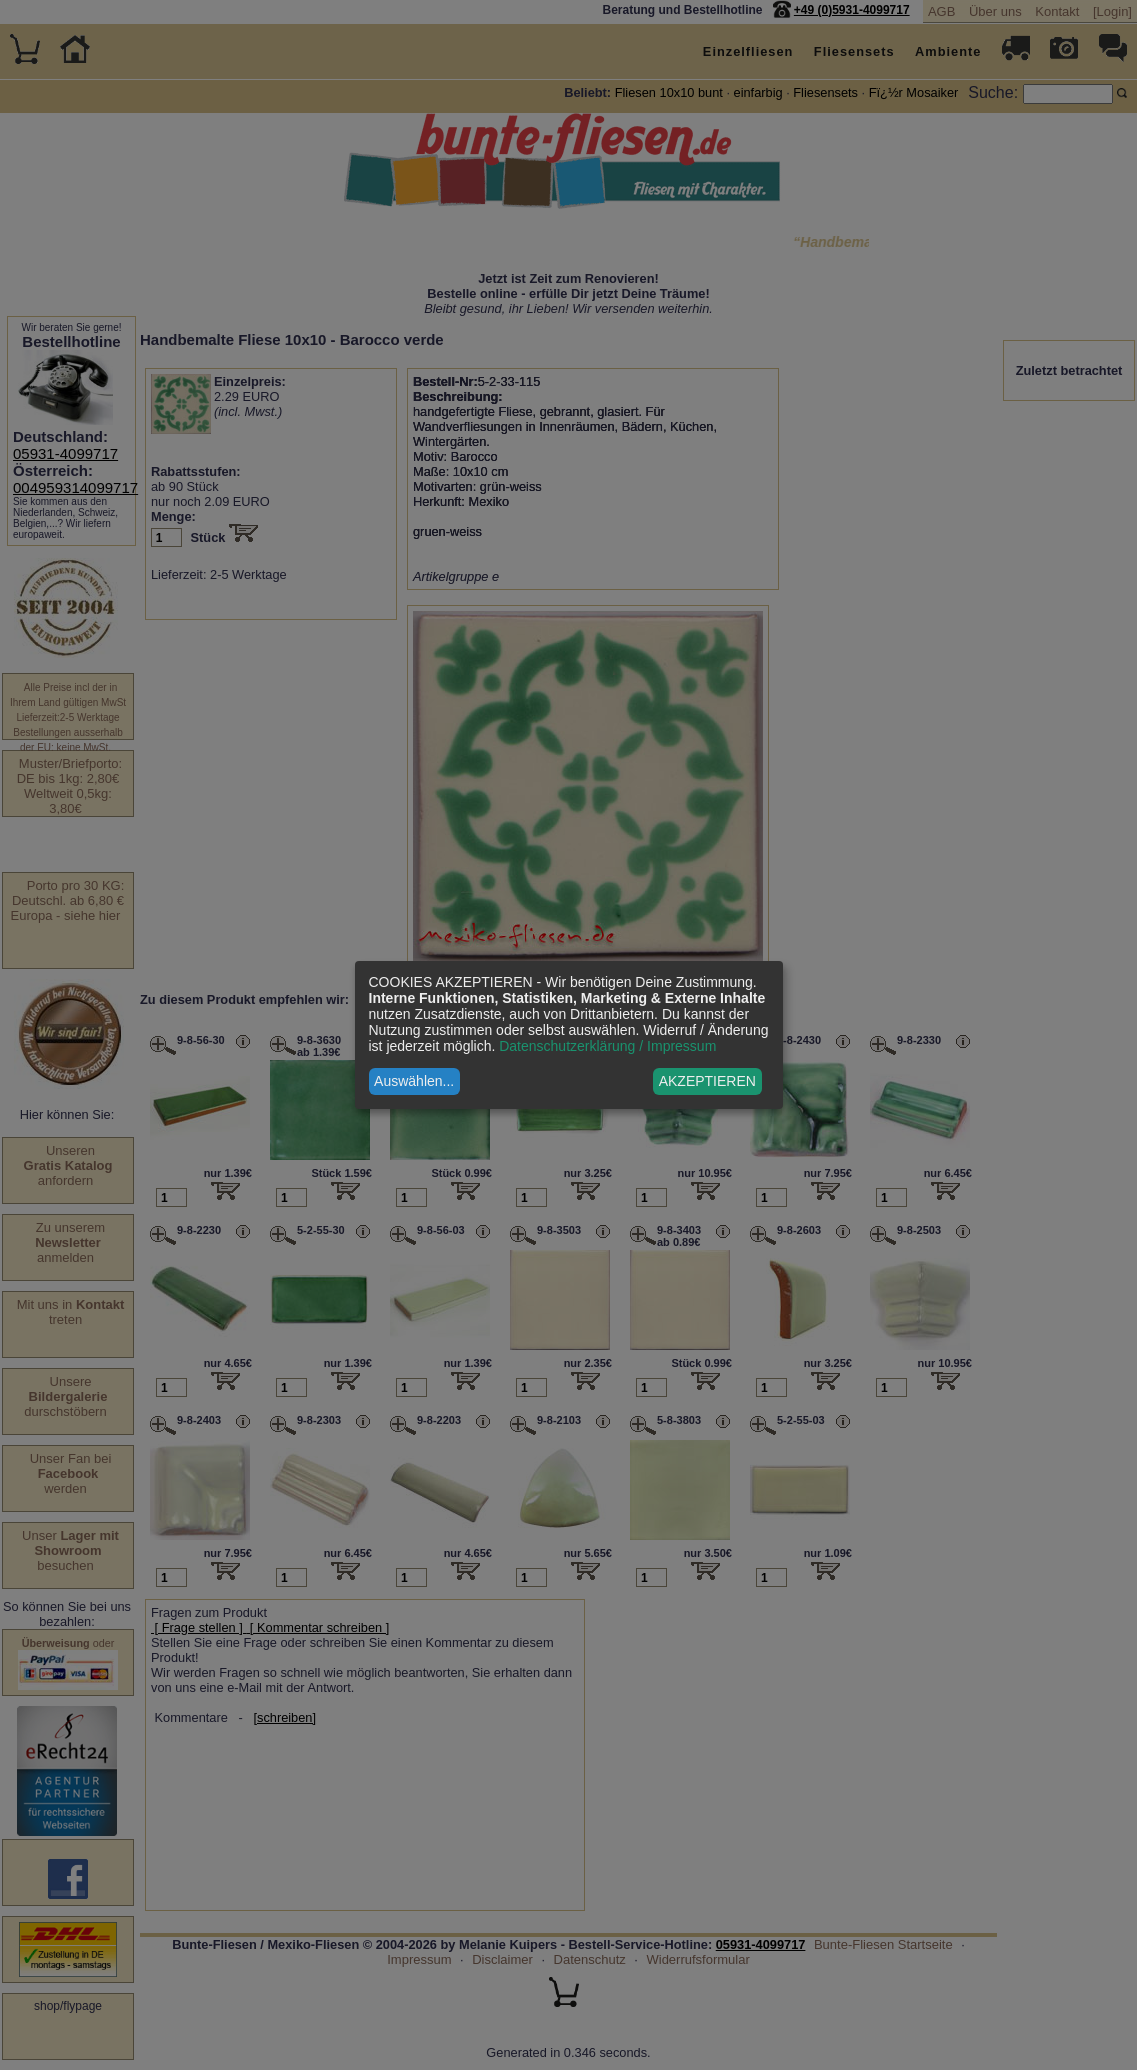 The height and width of the screenshot is (2070, 1137). What do you see at coordinates (414, 1081) in the screenshot?
I see `Auswählen...` at bounding box center [414, 1081].